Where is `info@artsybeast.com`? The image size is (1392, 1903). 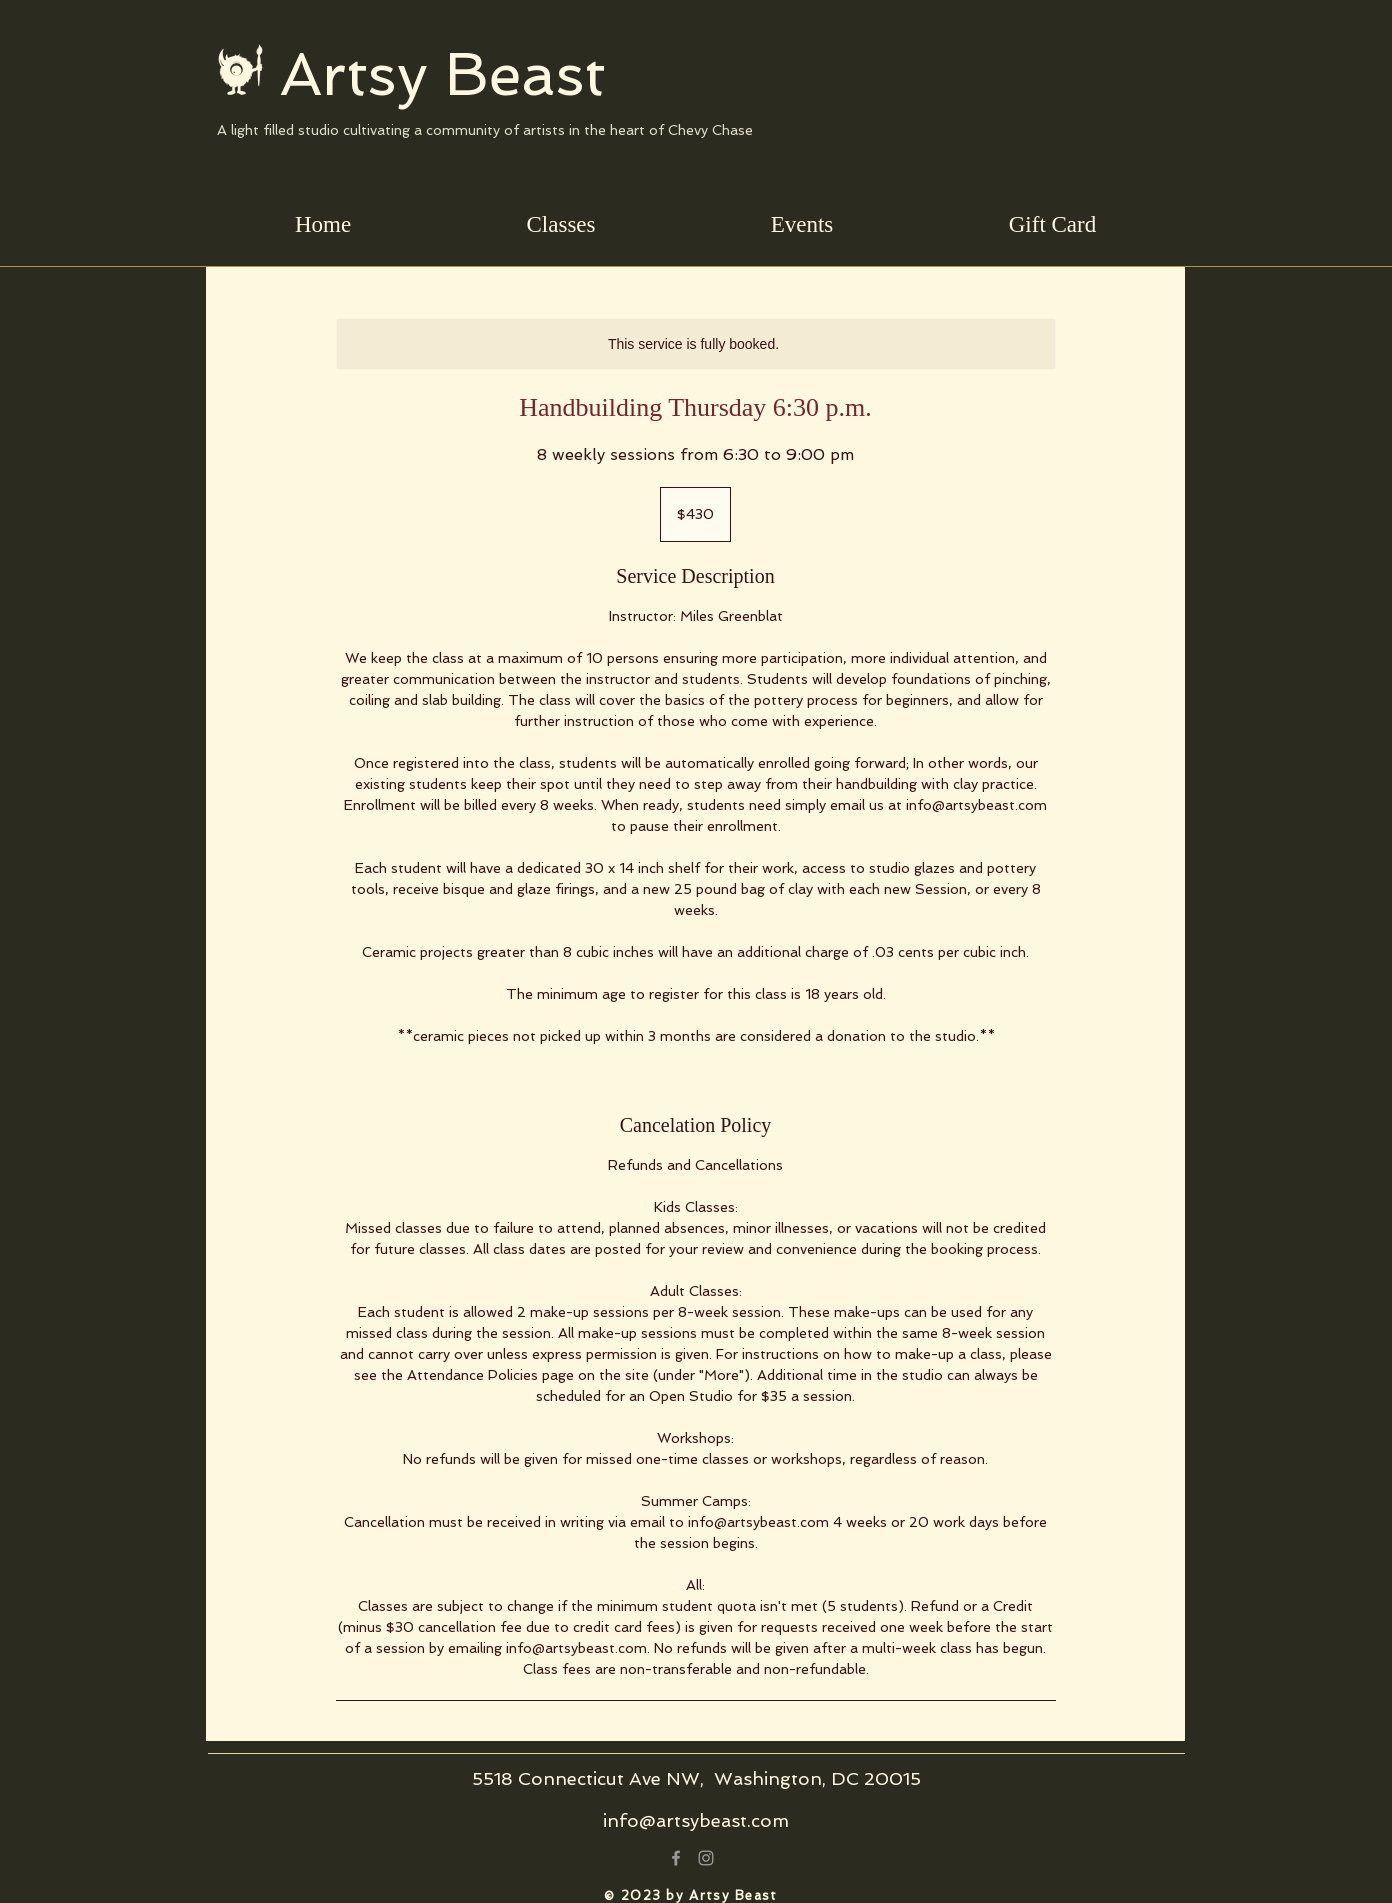 info@artsybeast.com is located at coordinates (696, 1820).